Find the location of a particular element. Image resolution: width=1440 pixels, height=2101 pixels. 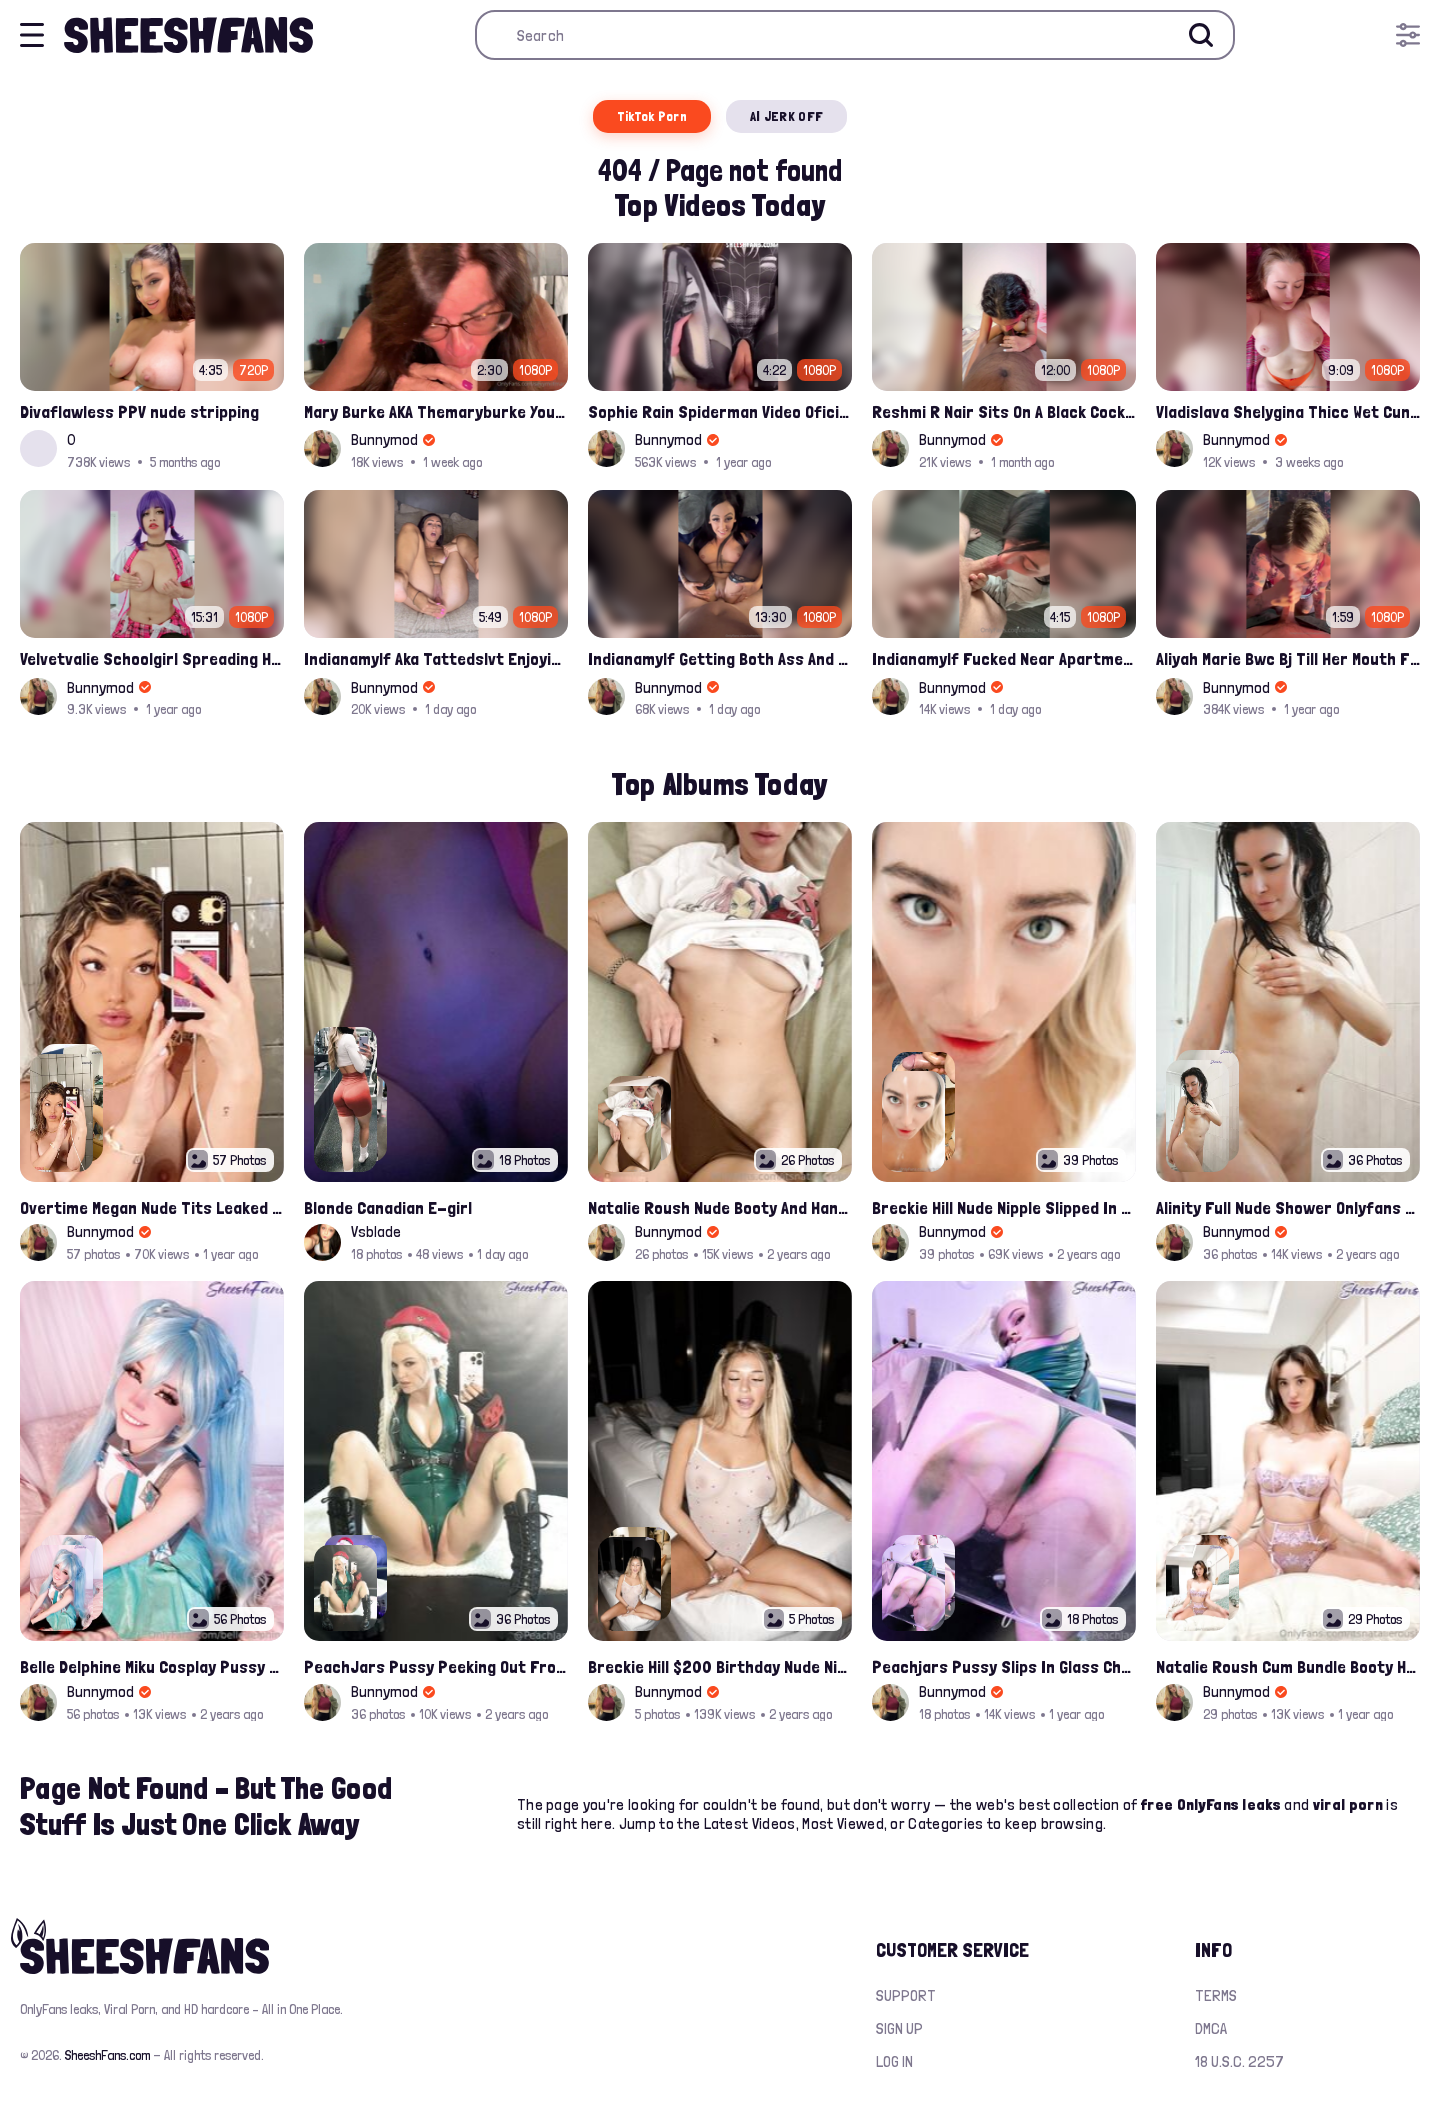

Mary Burke AKA Themaryburke Young Dude Sucking And Swallow Cum Onlyfans Porn is located at coordinates (436, 411).